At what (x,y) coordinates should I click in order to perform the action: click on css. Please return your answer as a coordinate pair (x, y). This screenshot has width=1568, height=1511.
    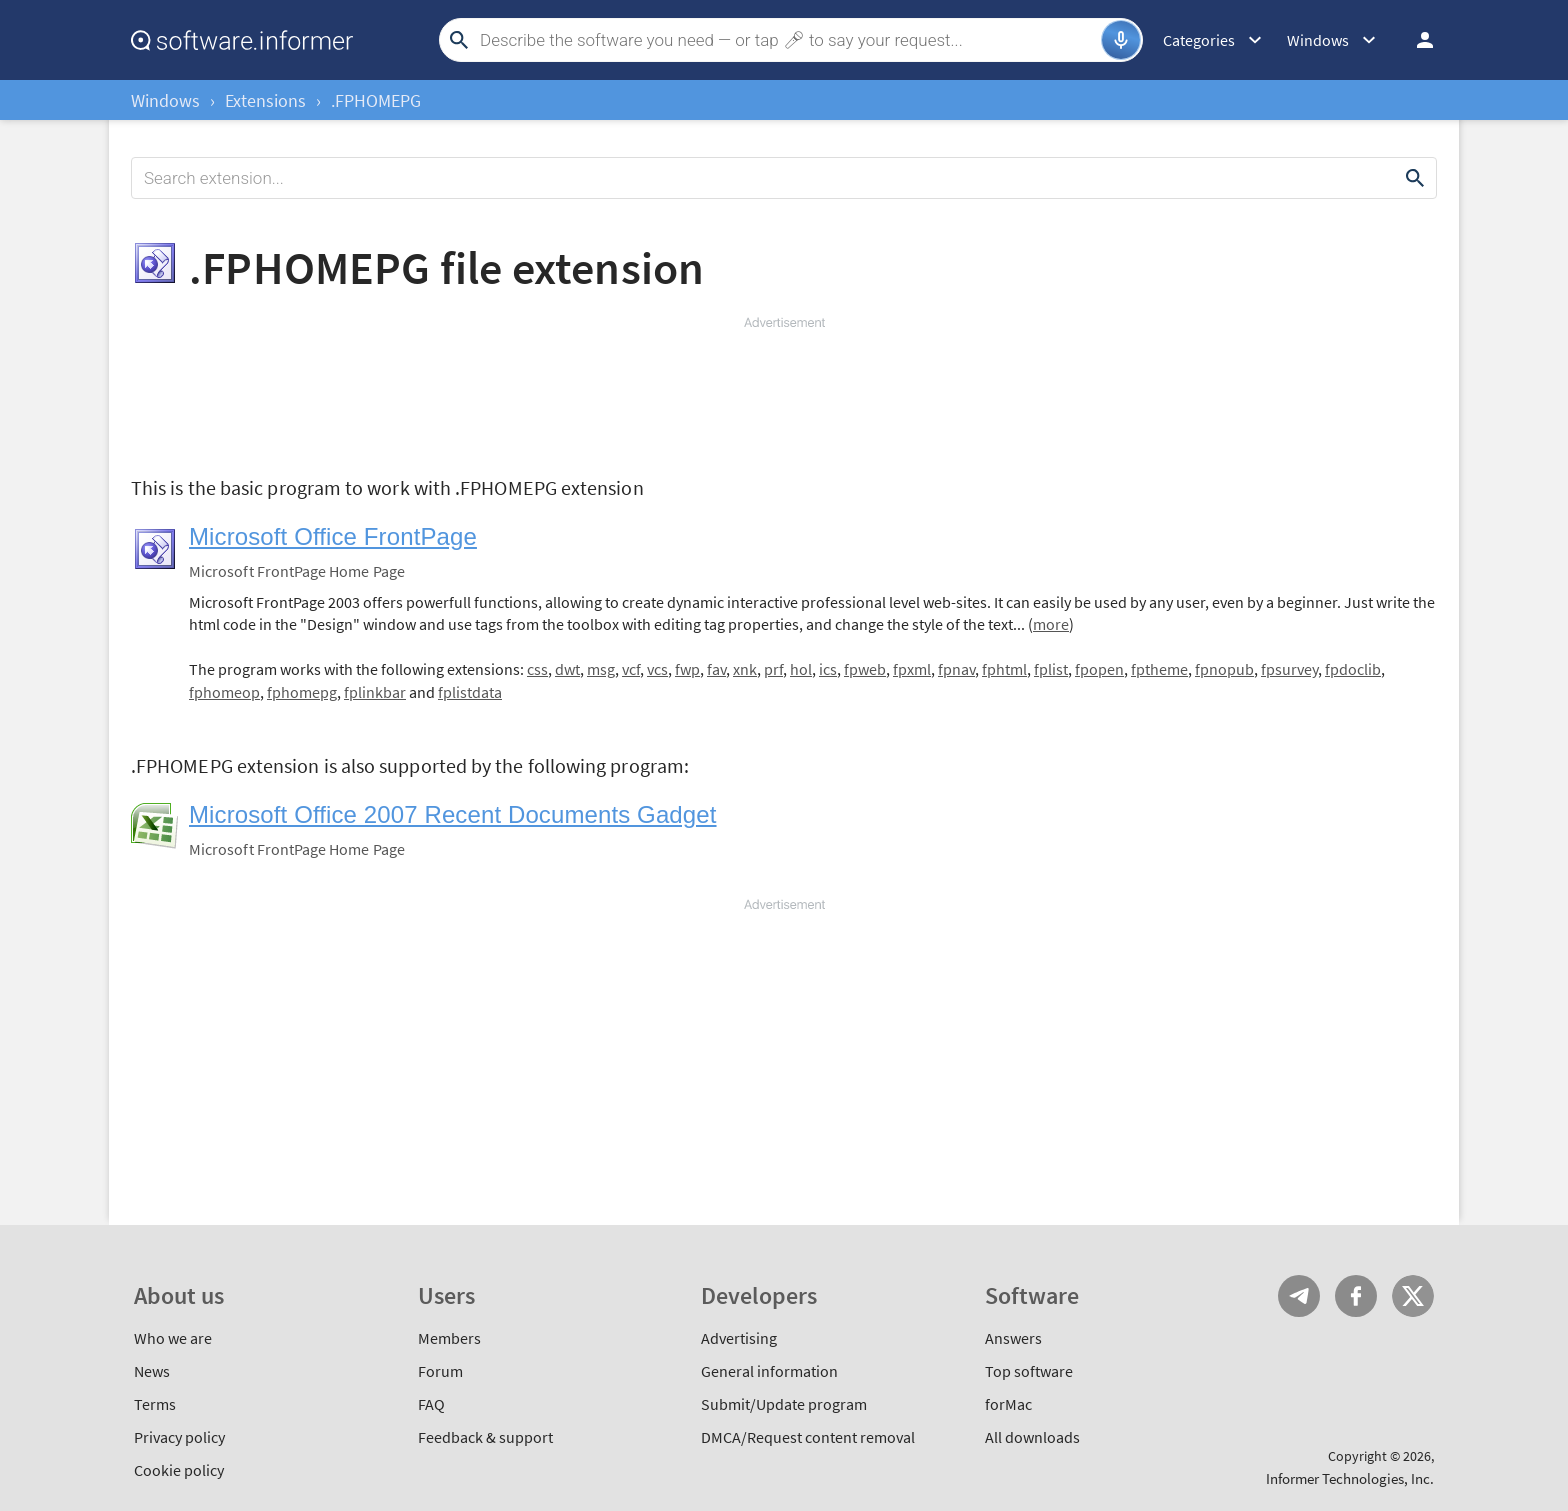
    Looking at the image, I should click on (537, 669).